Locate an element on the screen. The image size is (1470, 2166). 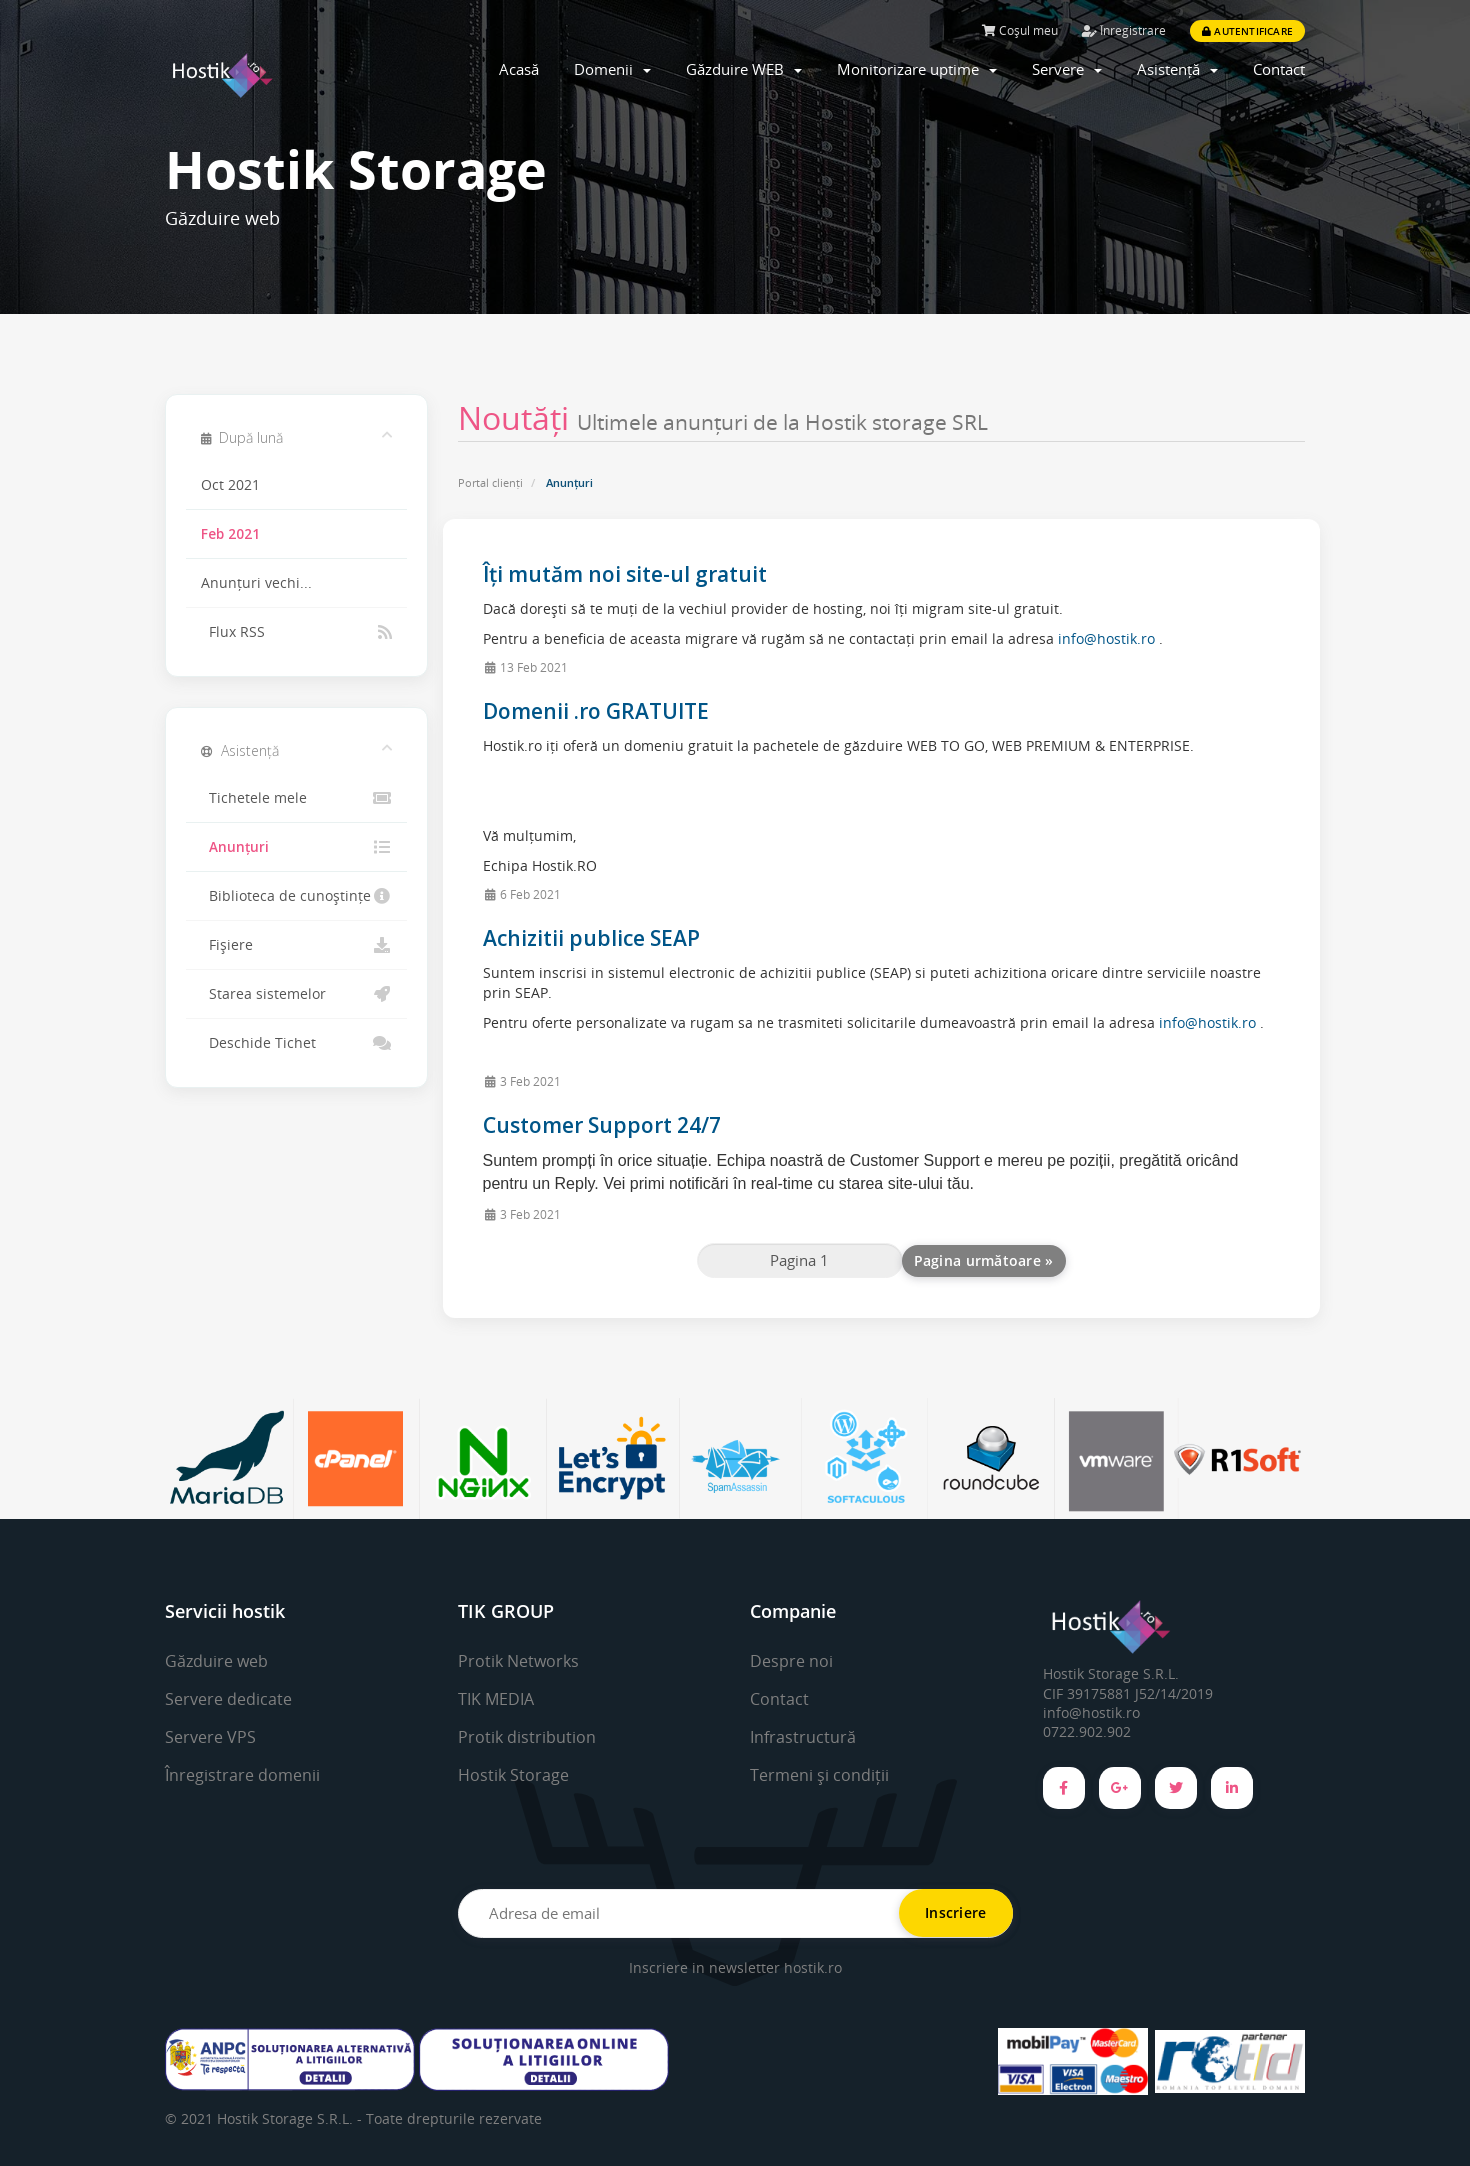
Înregistrare domenii is located at coordinates (242, 1775).